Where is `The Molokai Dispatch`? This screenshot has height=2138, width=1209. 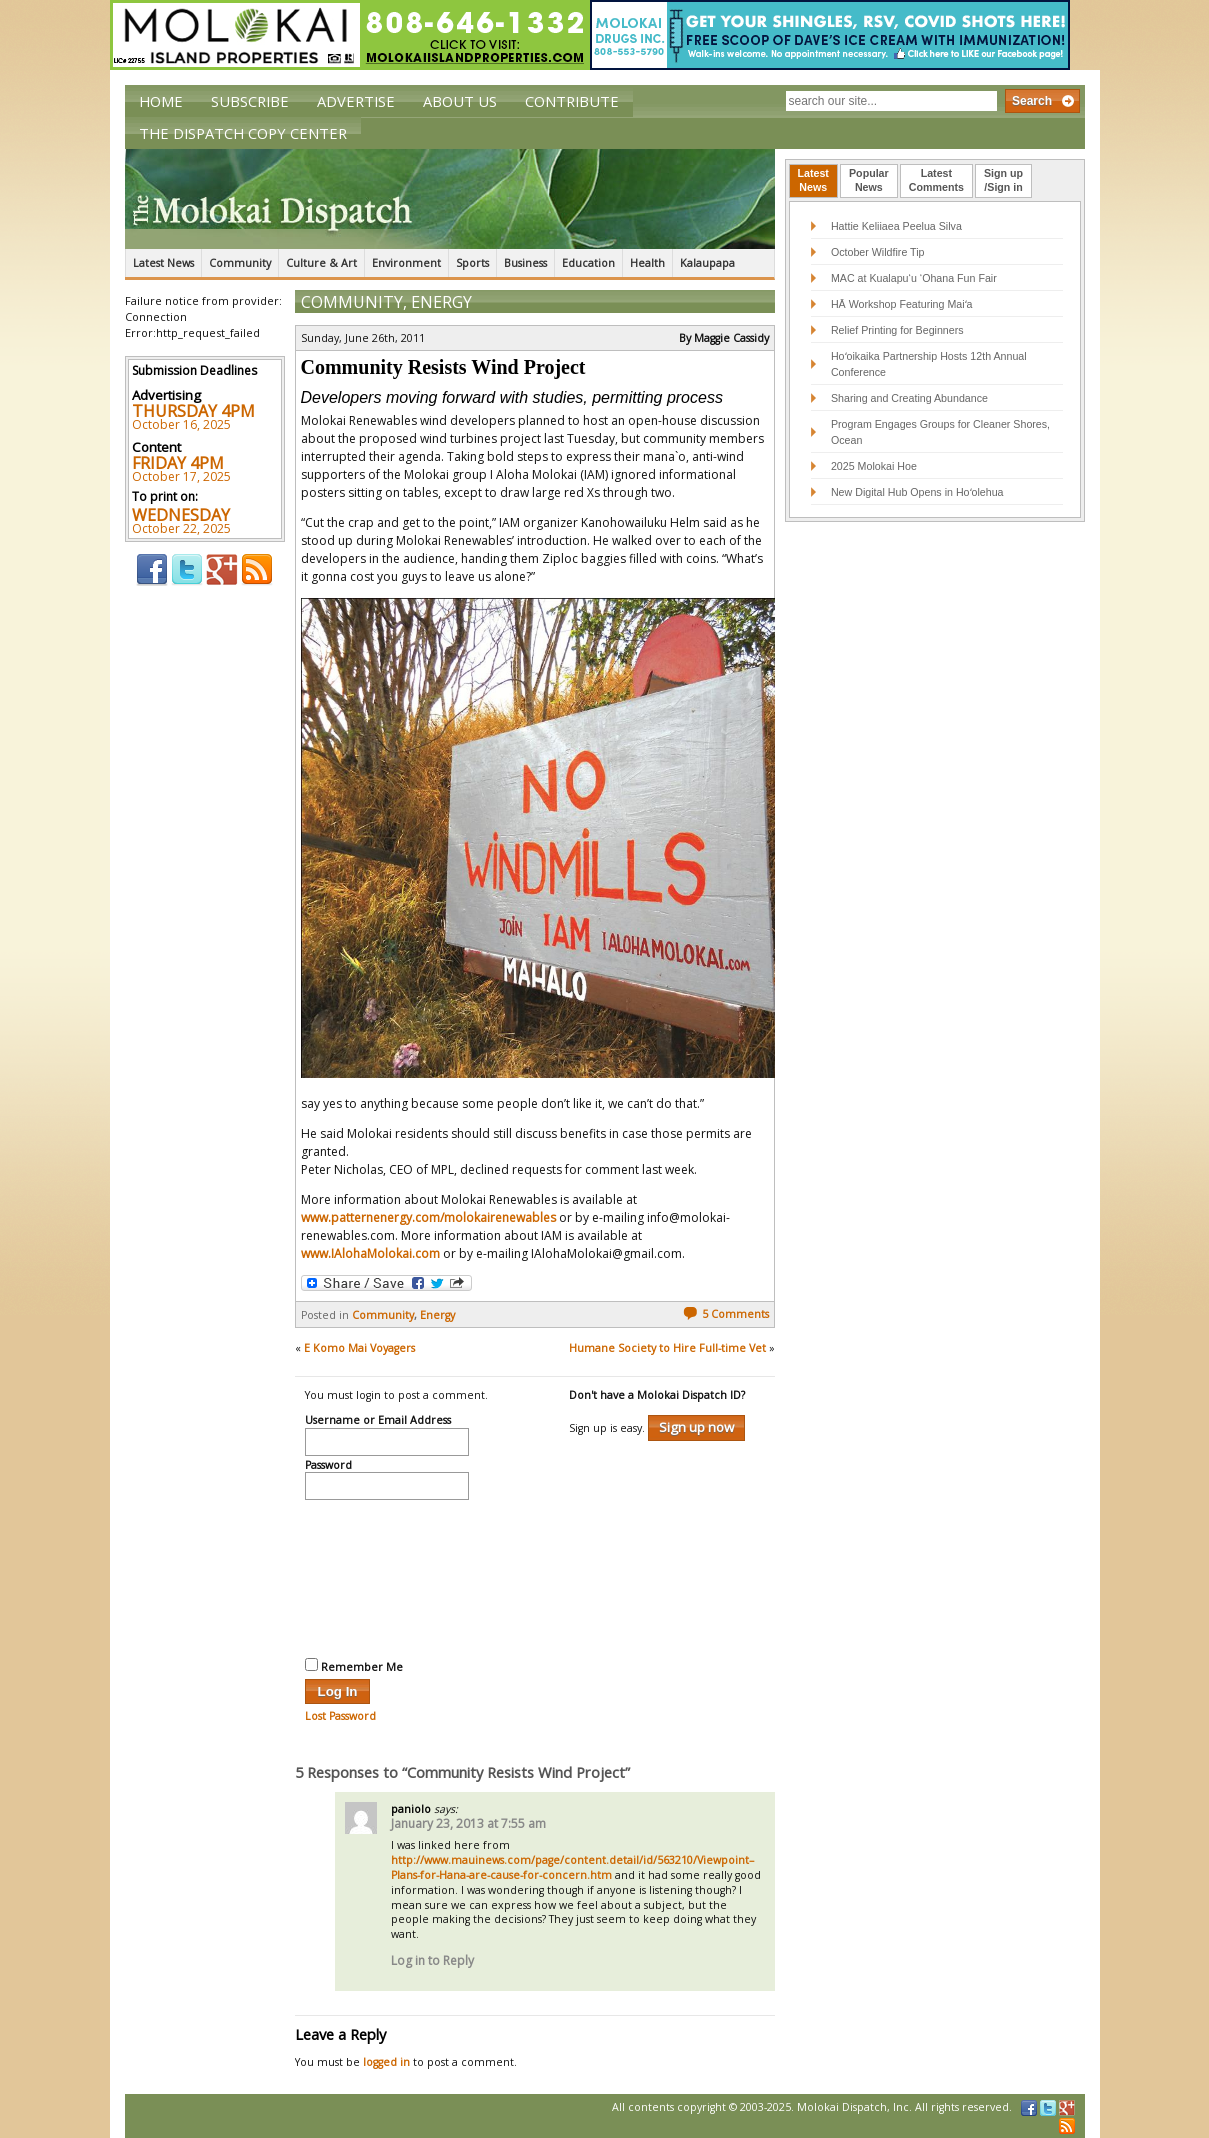 The Molokai Dispatch is located at coordinates (450, 199).